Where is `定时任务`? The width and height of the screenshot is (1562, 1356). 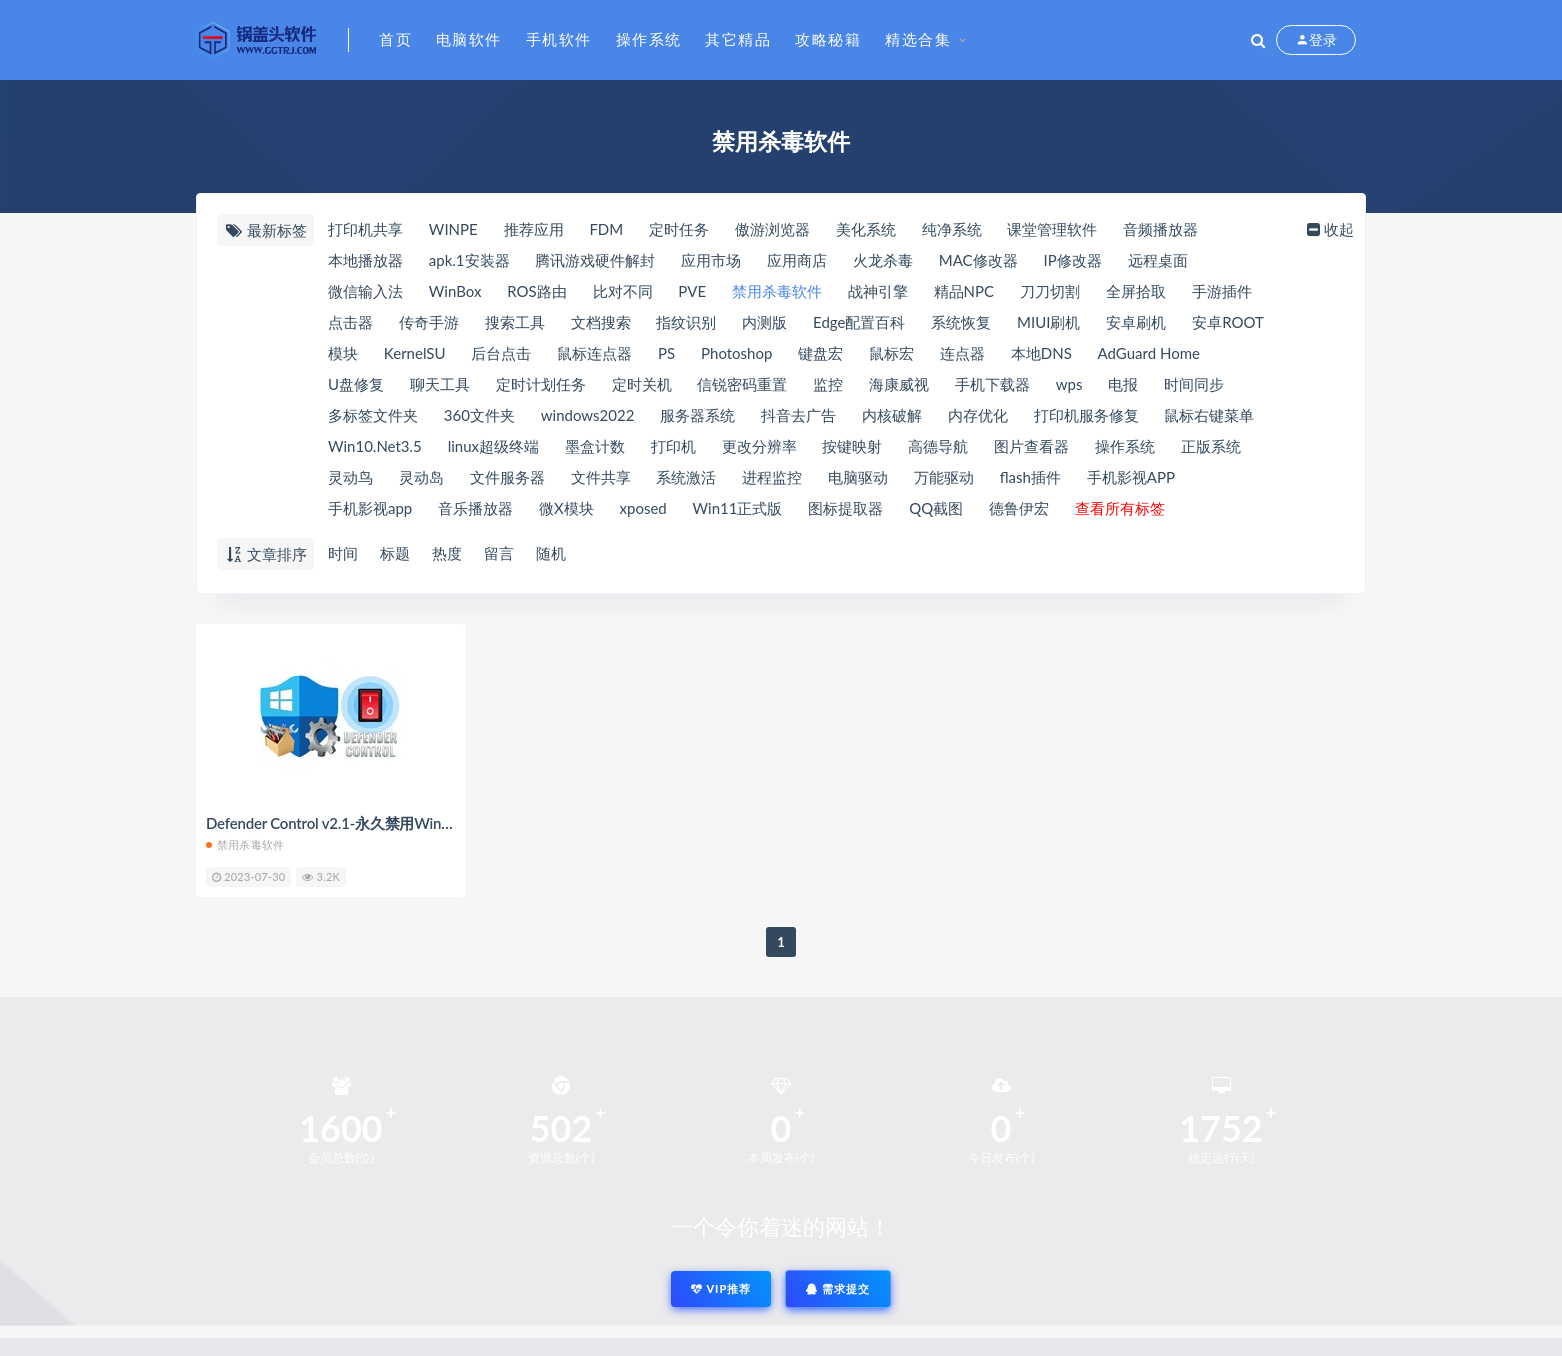 定时任务 is located at coordinates (679, 229).